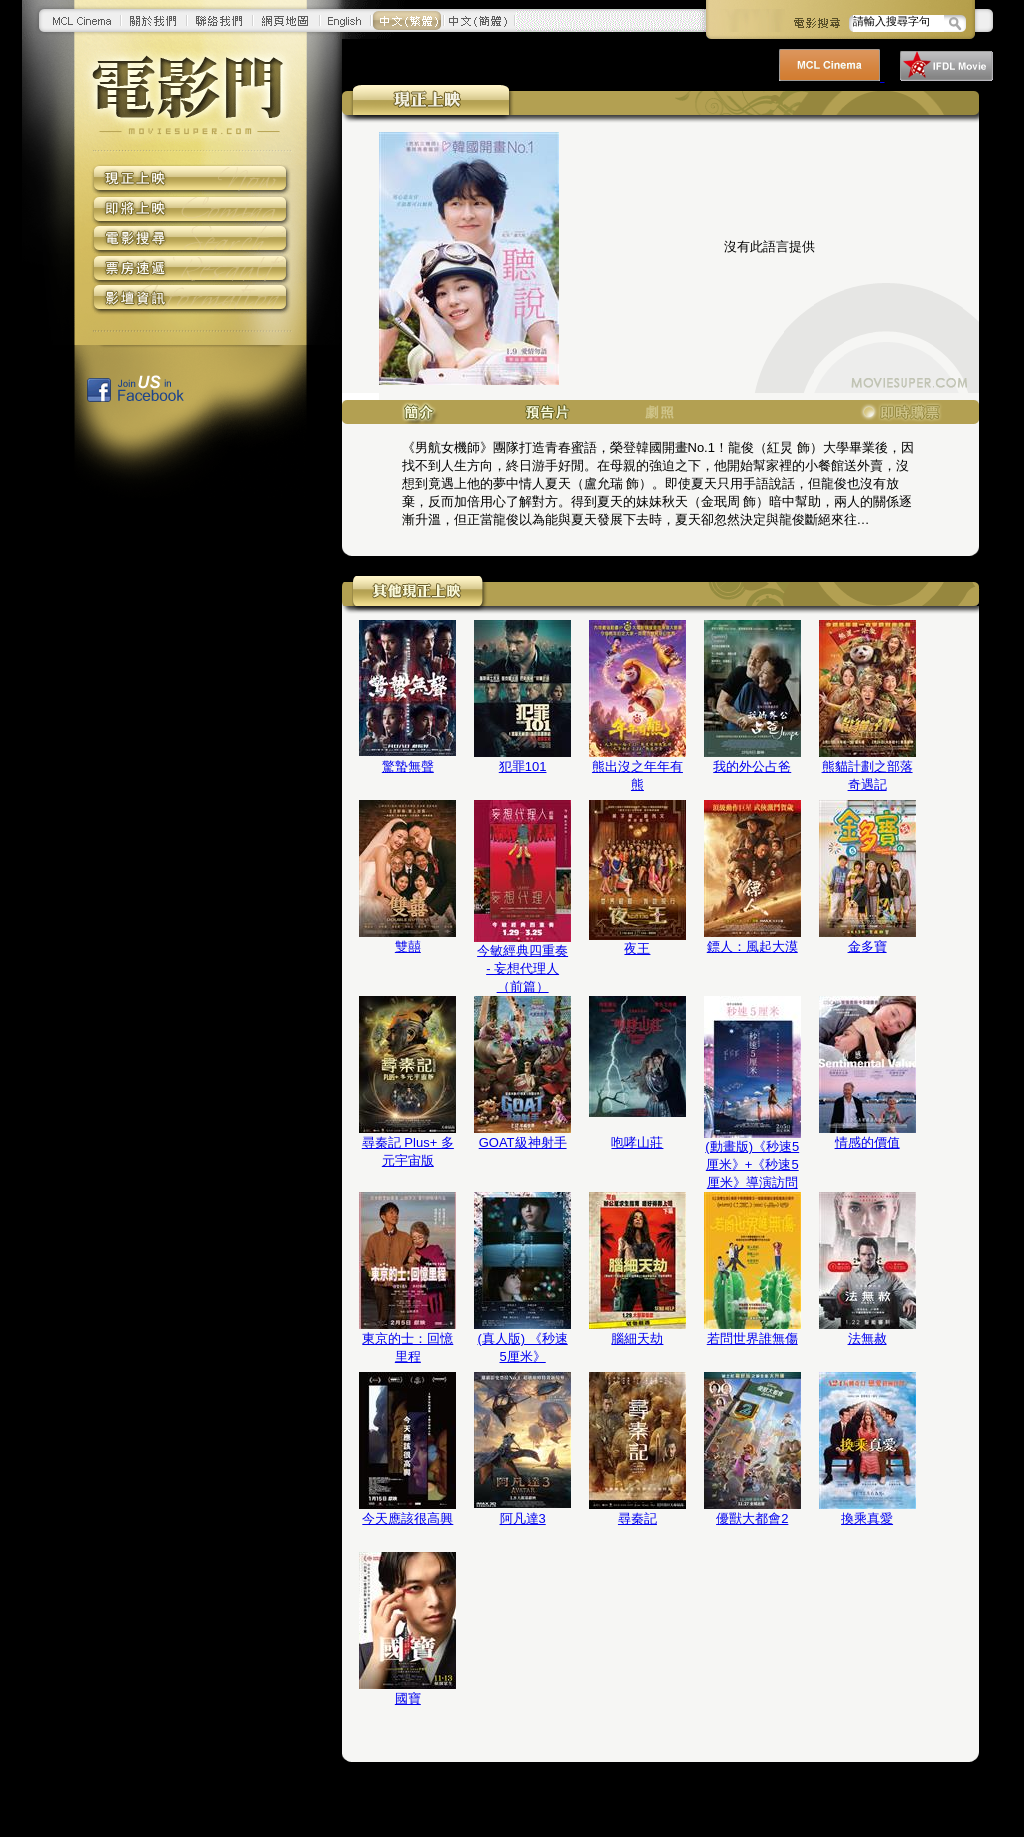 The image size is (1024, 1837). I want to click on 若問世界誰無傷, so click(752, 1338).